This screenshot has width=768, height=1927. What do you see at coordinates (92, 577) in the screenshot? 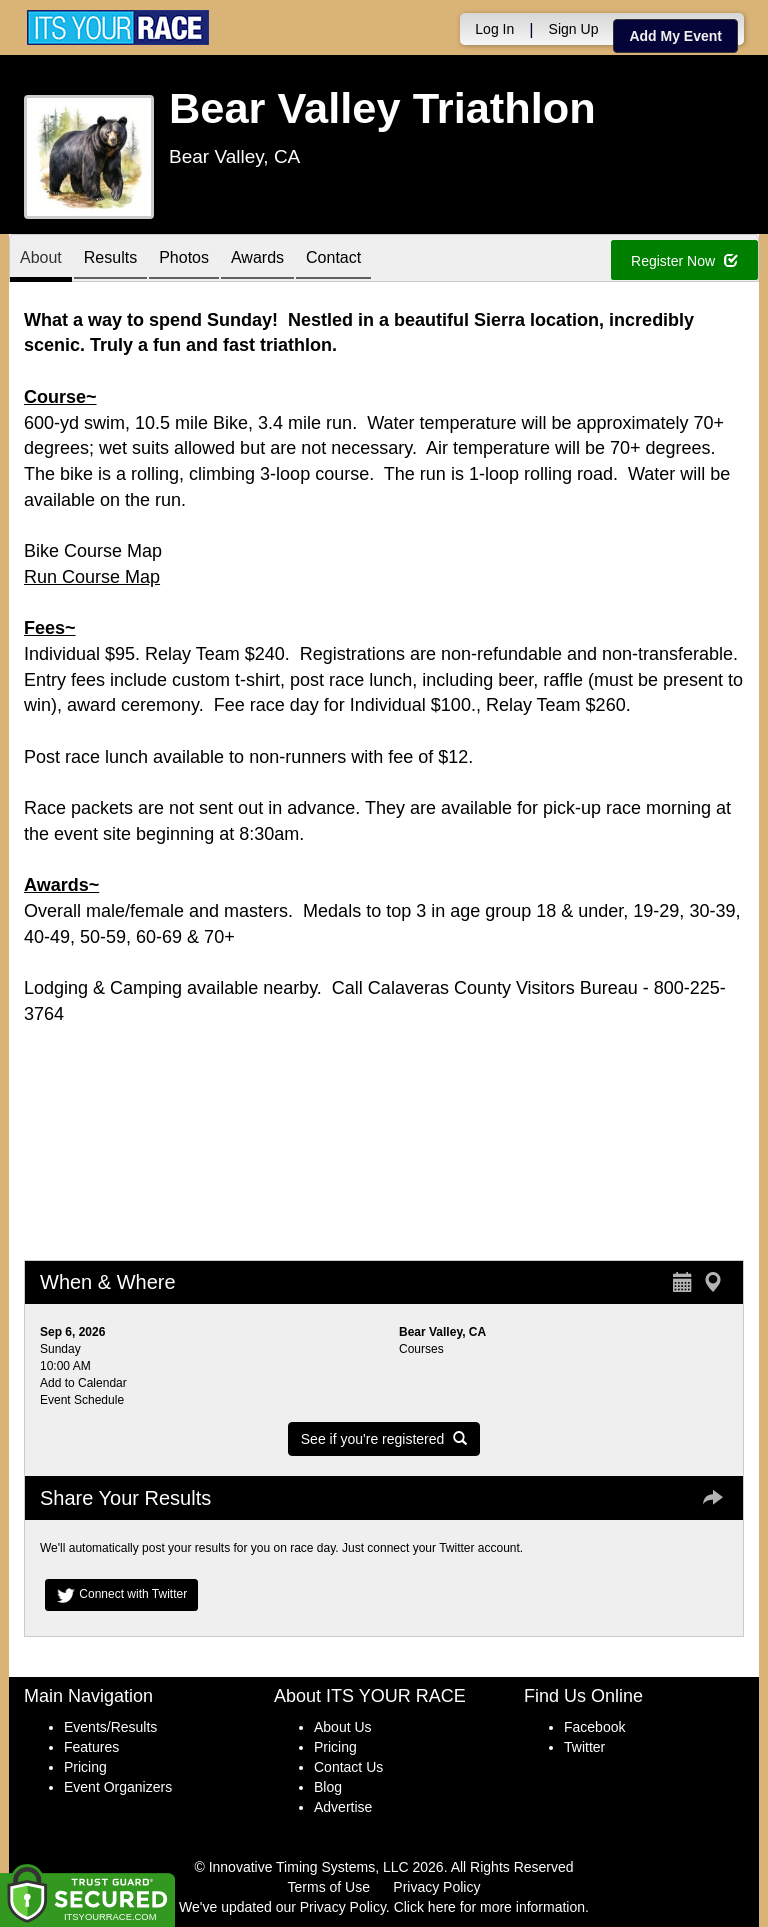
I see `Run Course Map` at bounding box center [92, 577].